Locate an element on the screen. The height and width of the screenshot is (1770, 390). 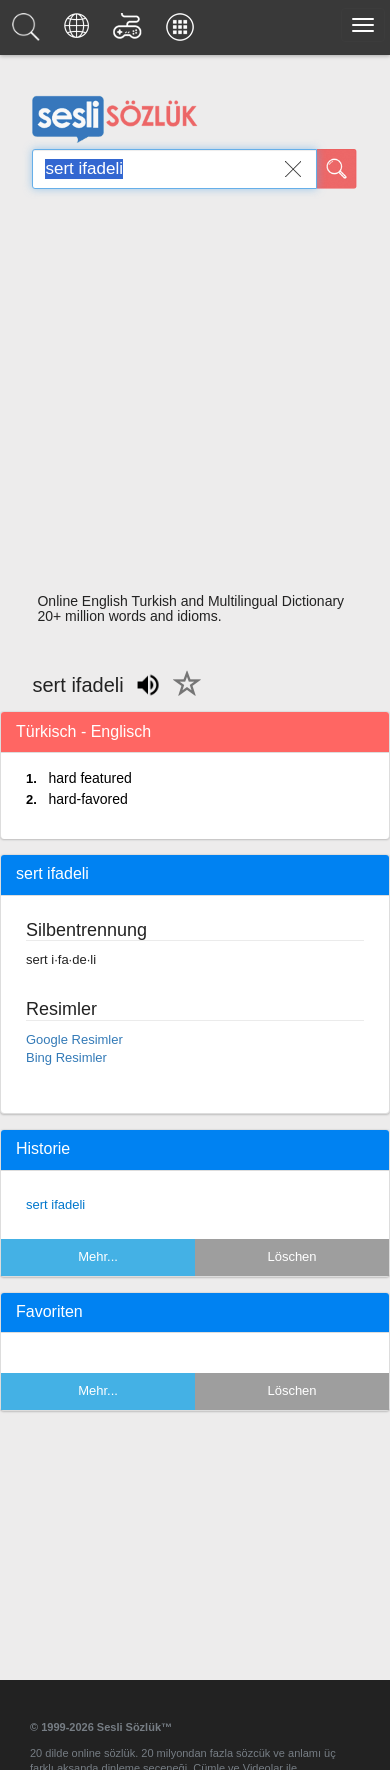
[Advertisement] is located at coordinates (187, 396).